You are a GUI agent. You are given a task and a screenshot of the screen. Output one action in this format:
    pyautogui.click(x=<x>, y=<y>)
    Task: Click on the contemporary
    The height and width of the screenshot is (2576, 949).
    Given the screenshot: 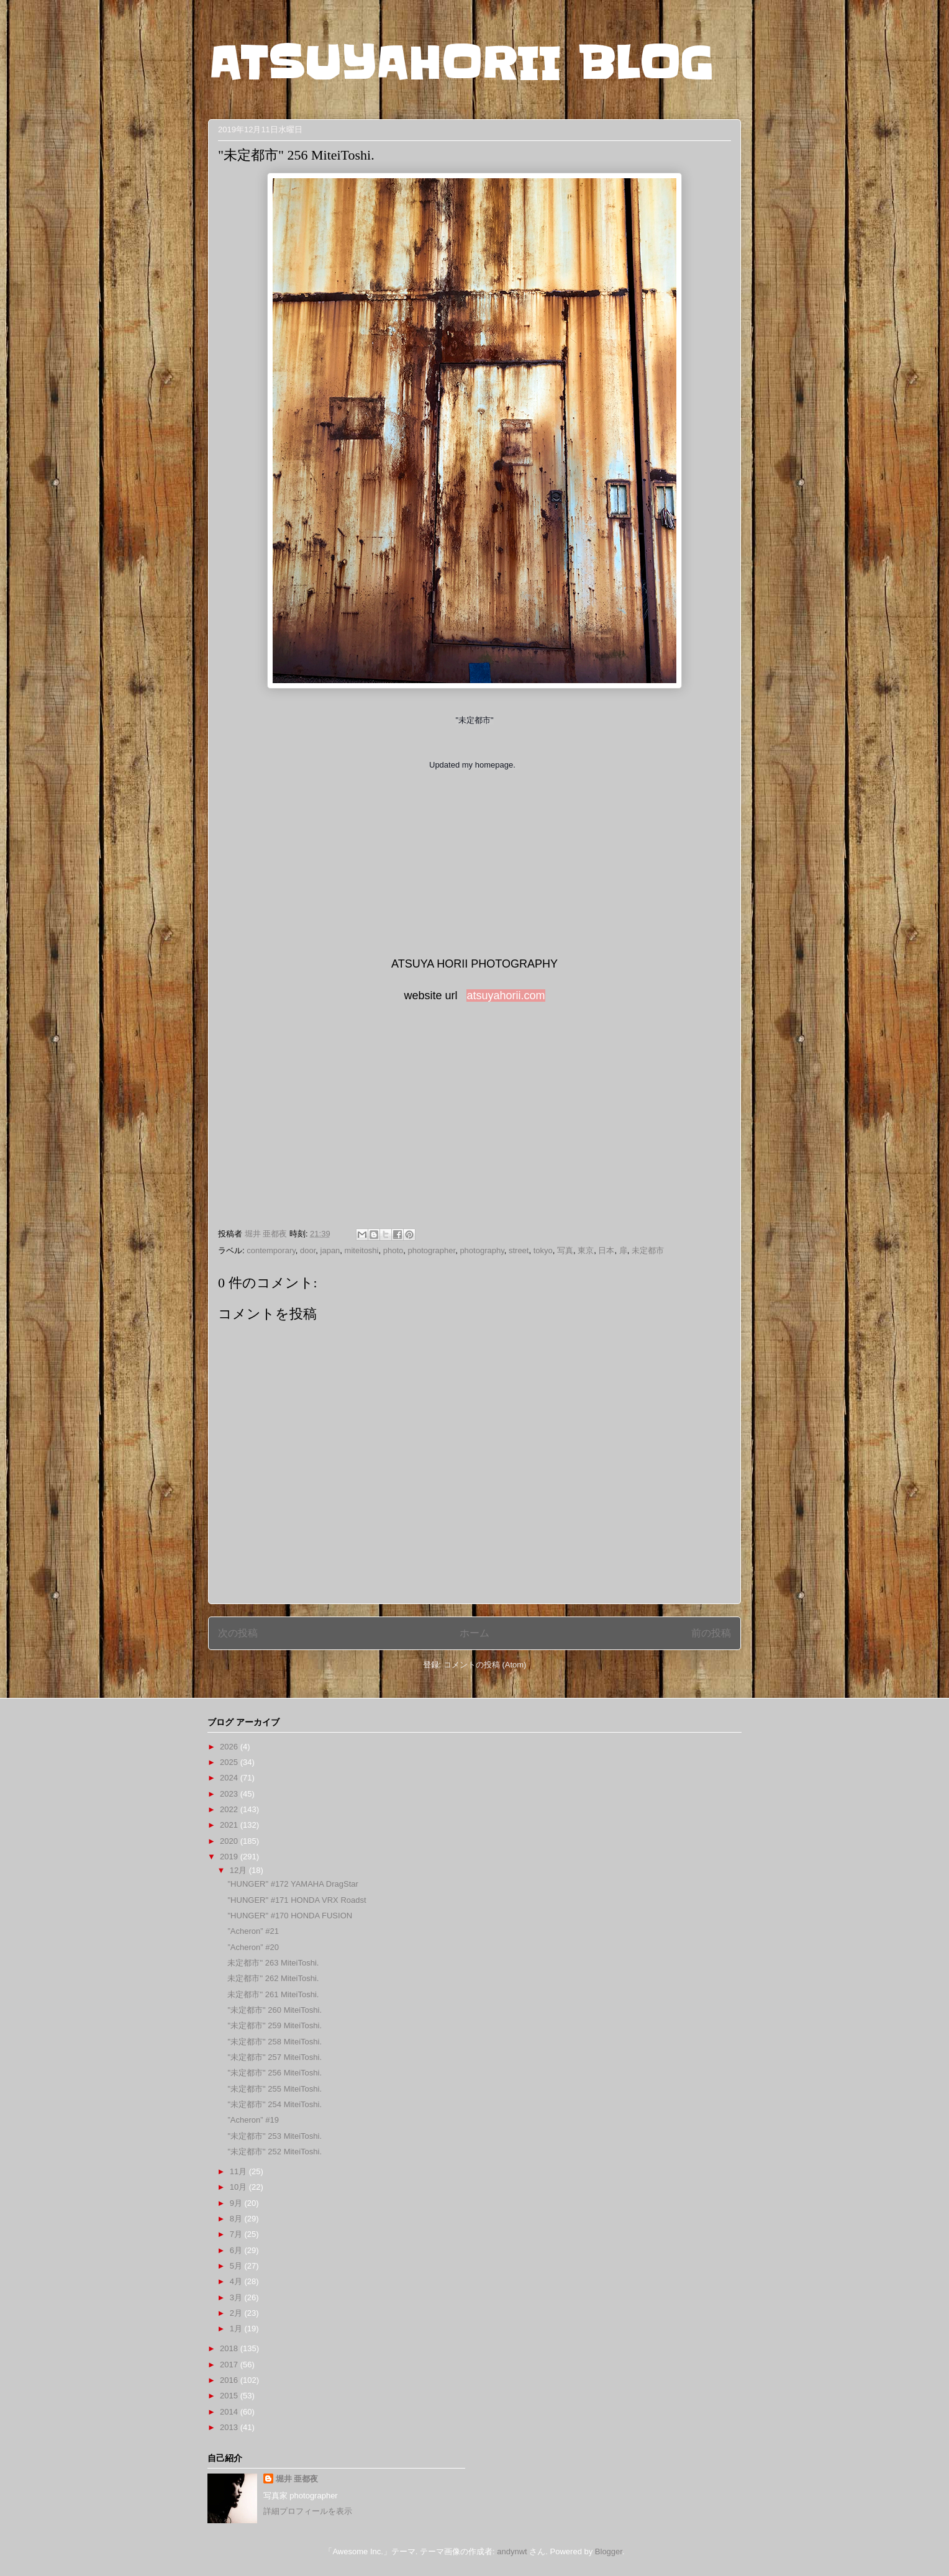 What is the action you would take?
    pyautogui.click(x=271, y=1250)
    